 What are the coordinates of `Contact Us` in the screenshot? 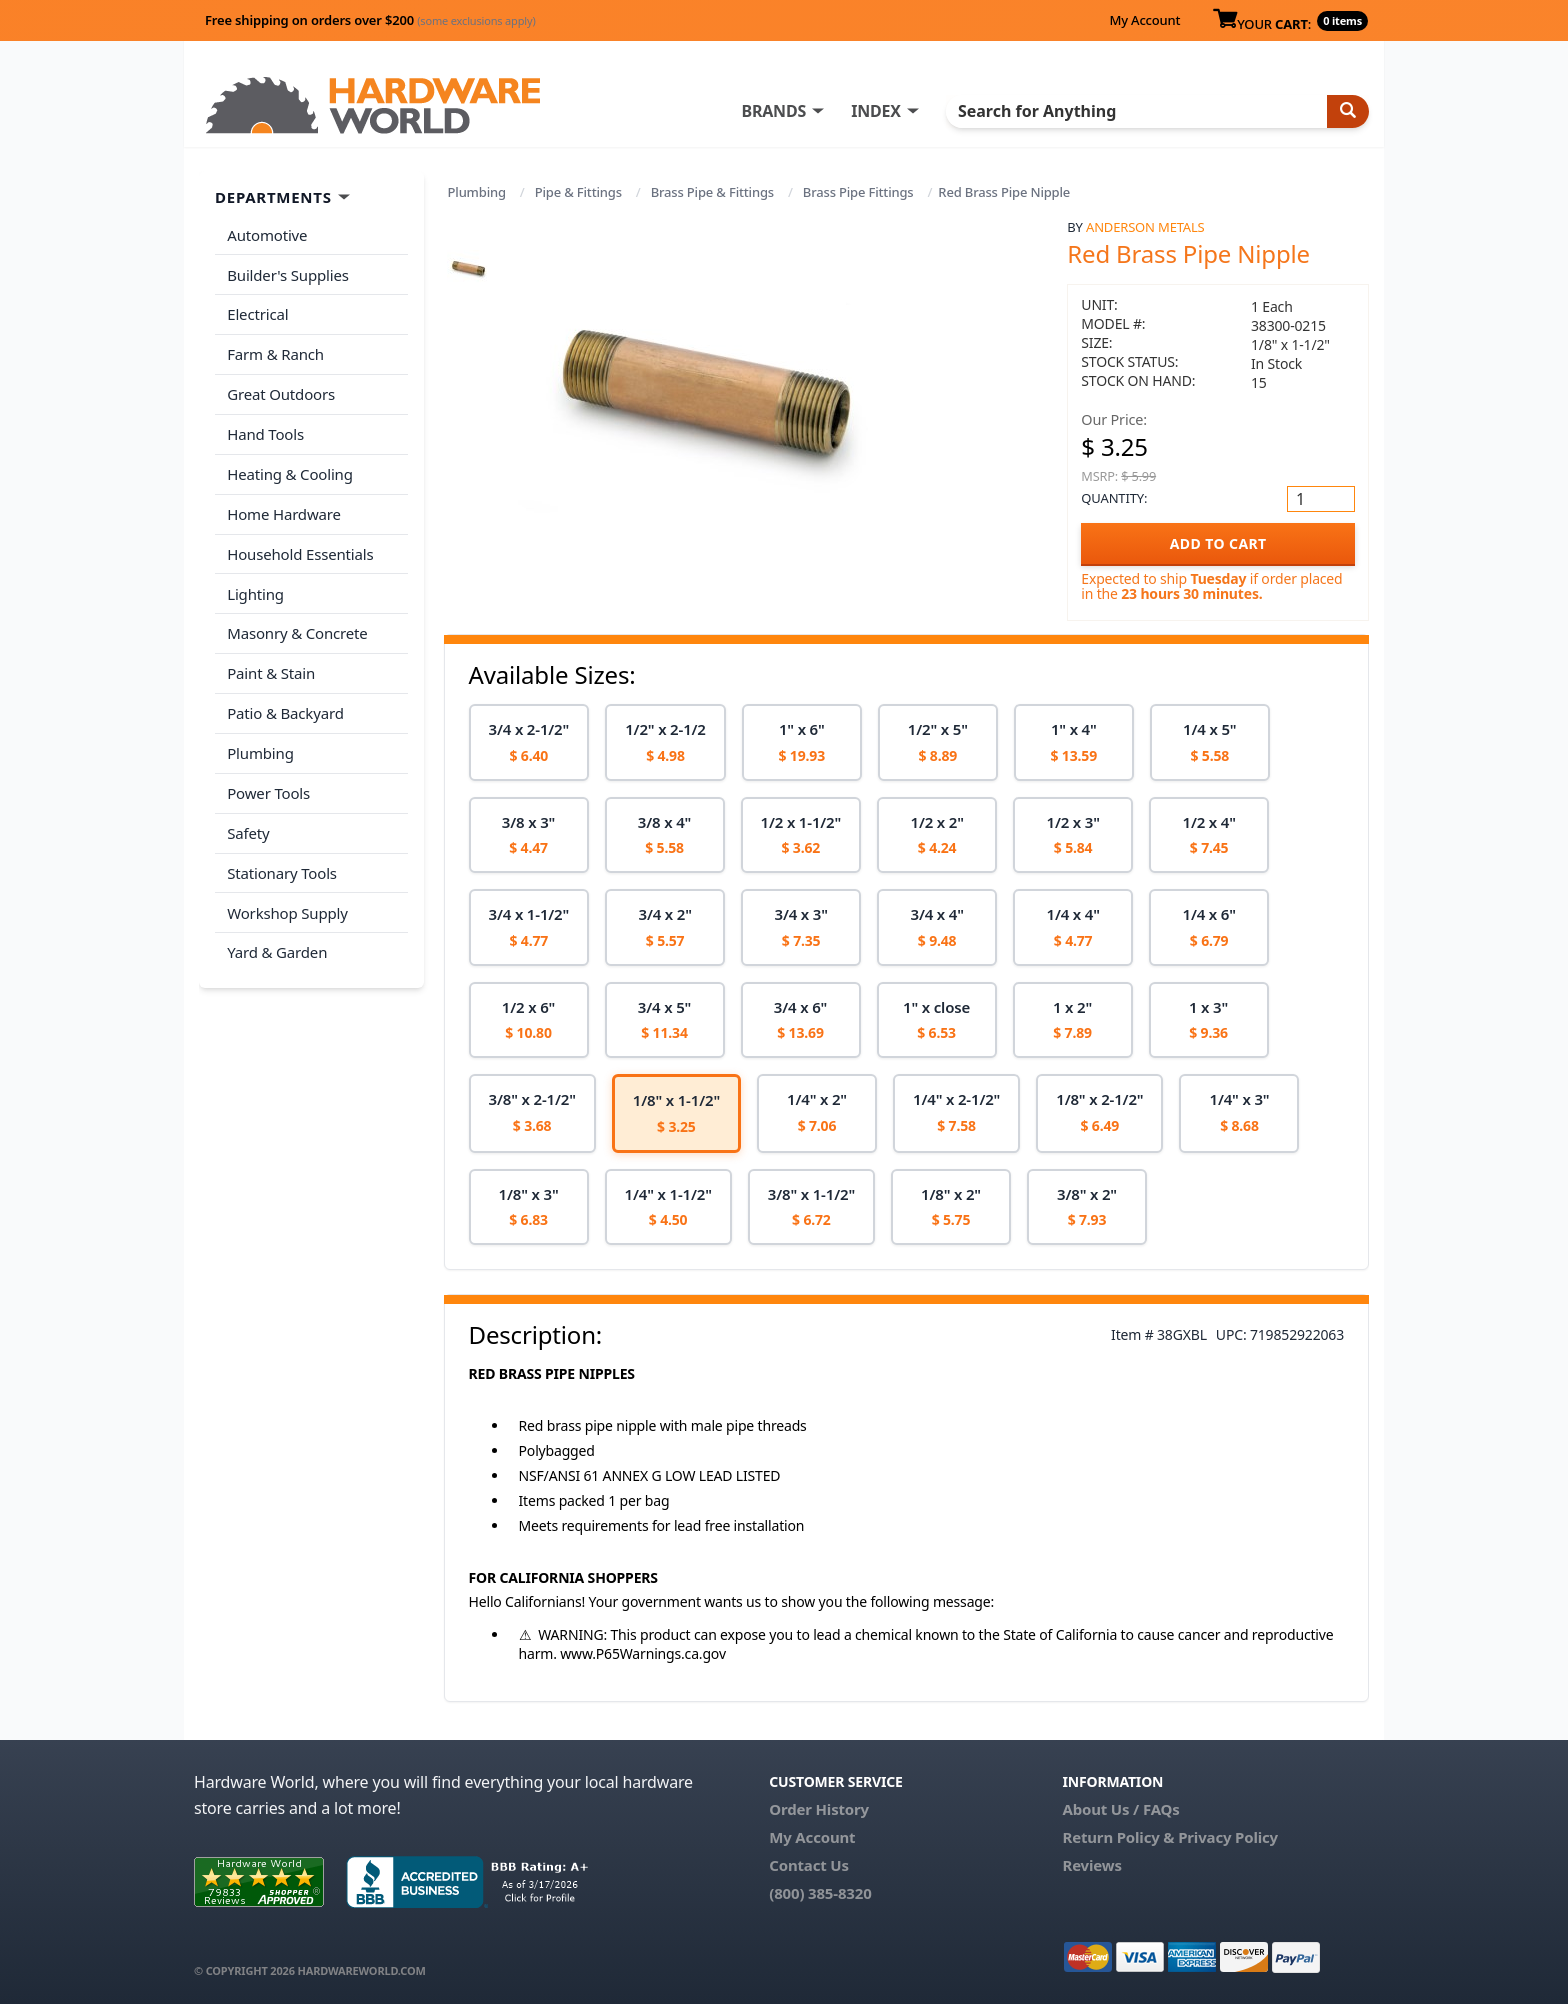 It's located at (809, 1865).